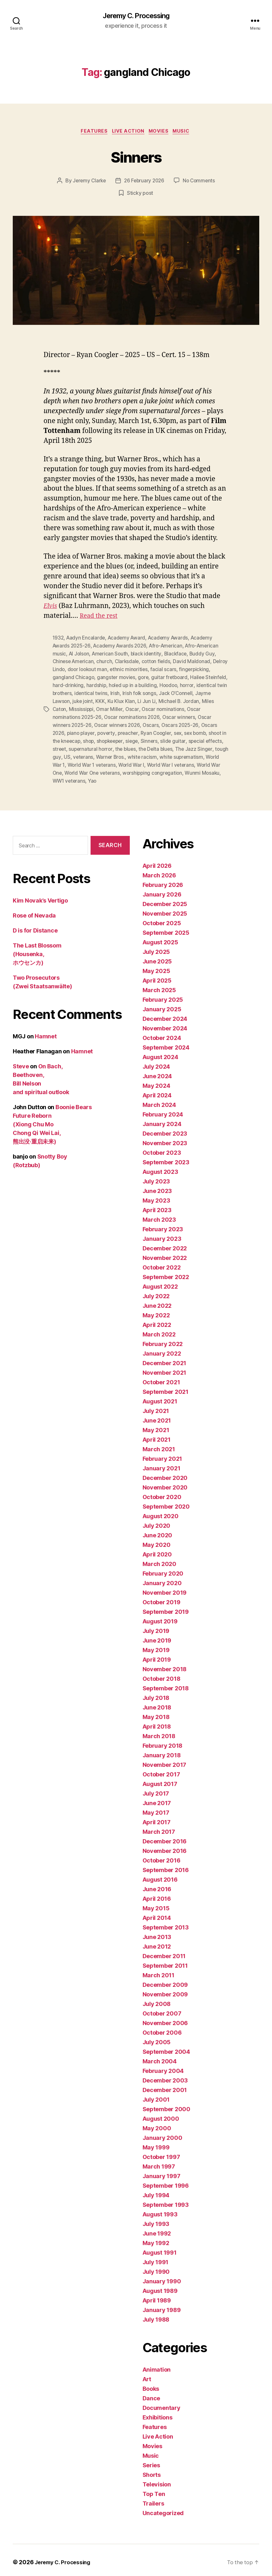  I want to click on September 2011, so click(165, 1961).